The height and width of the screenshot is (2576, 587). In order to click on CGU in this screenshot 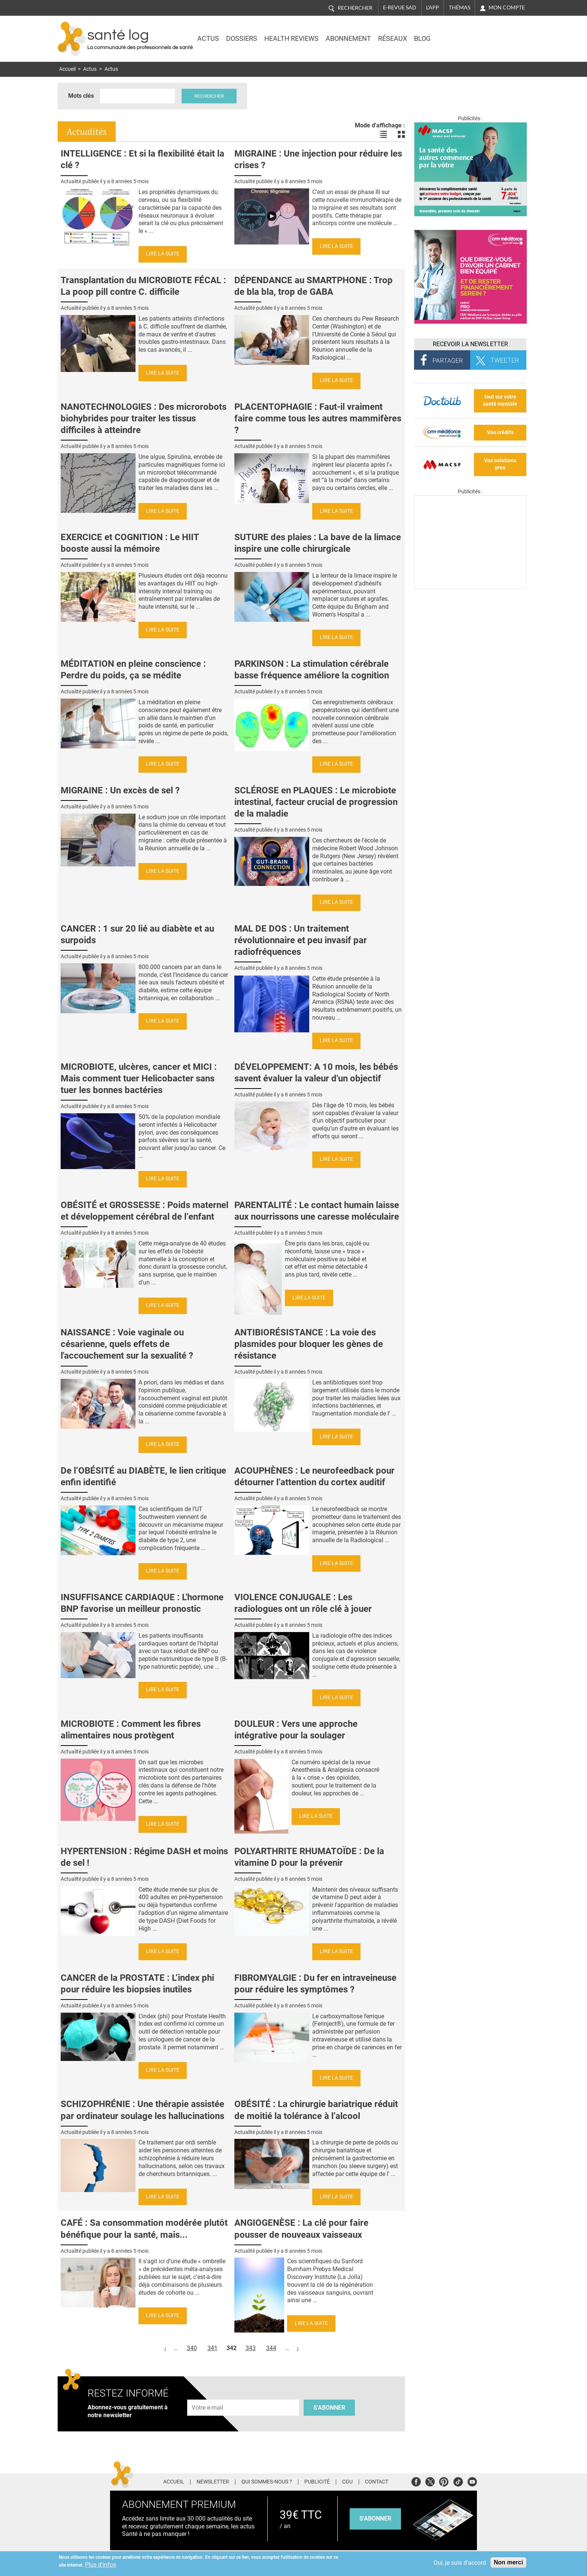, I will do `click(347, 2482)`.